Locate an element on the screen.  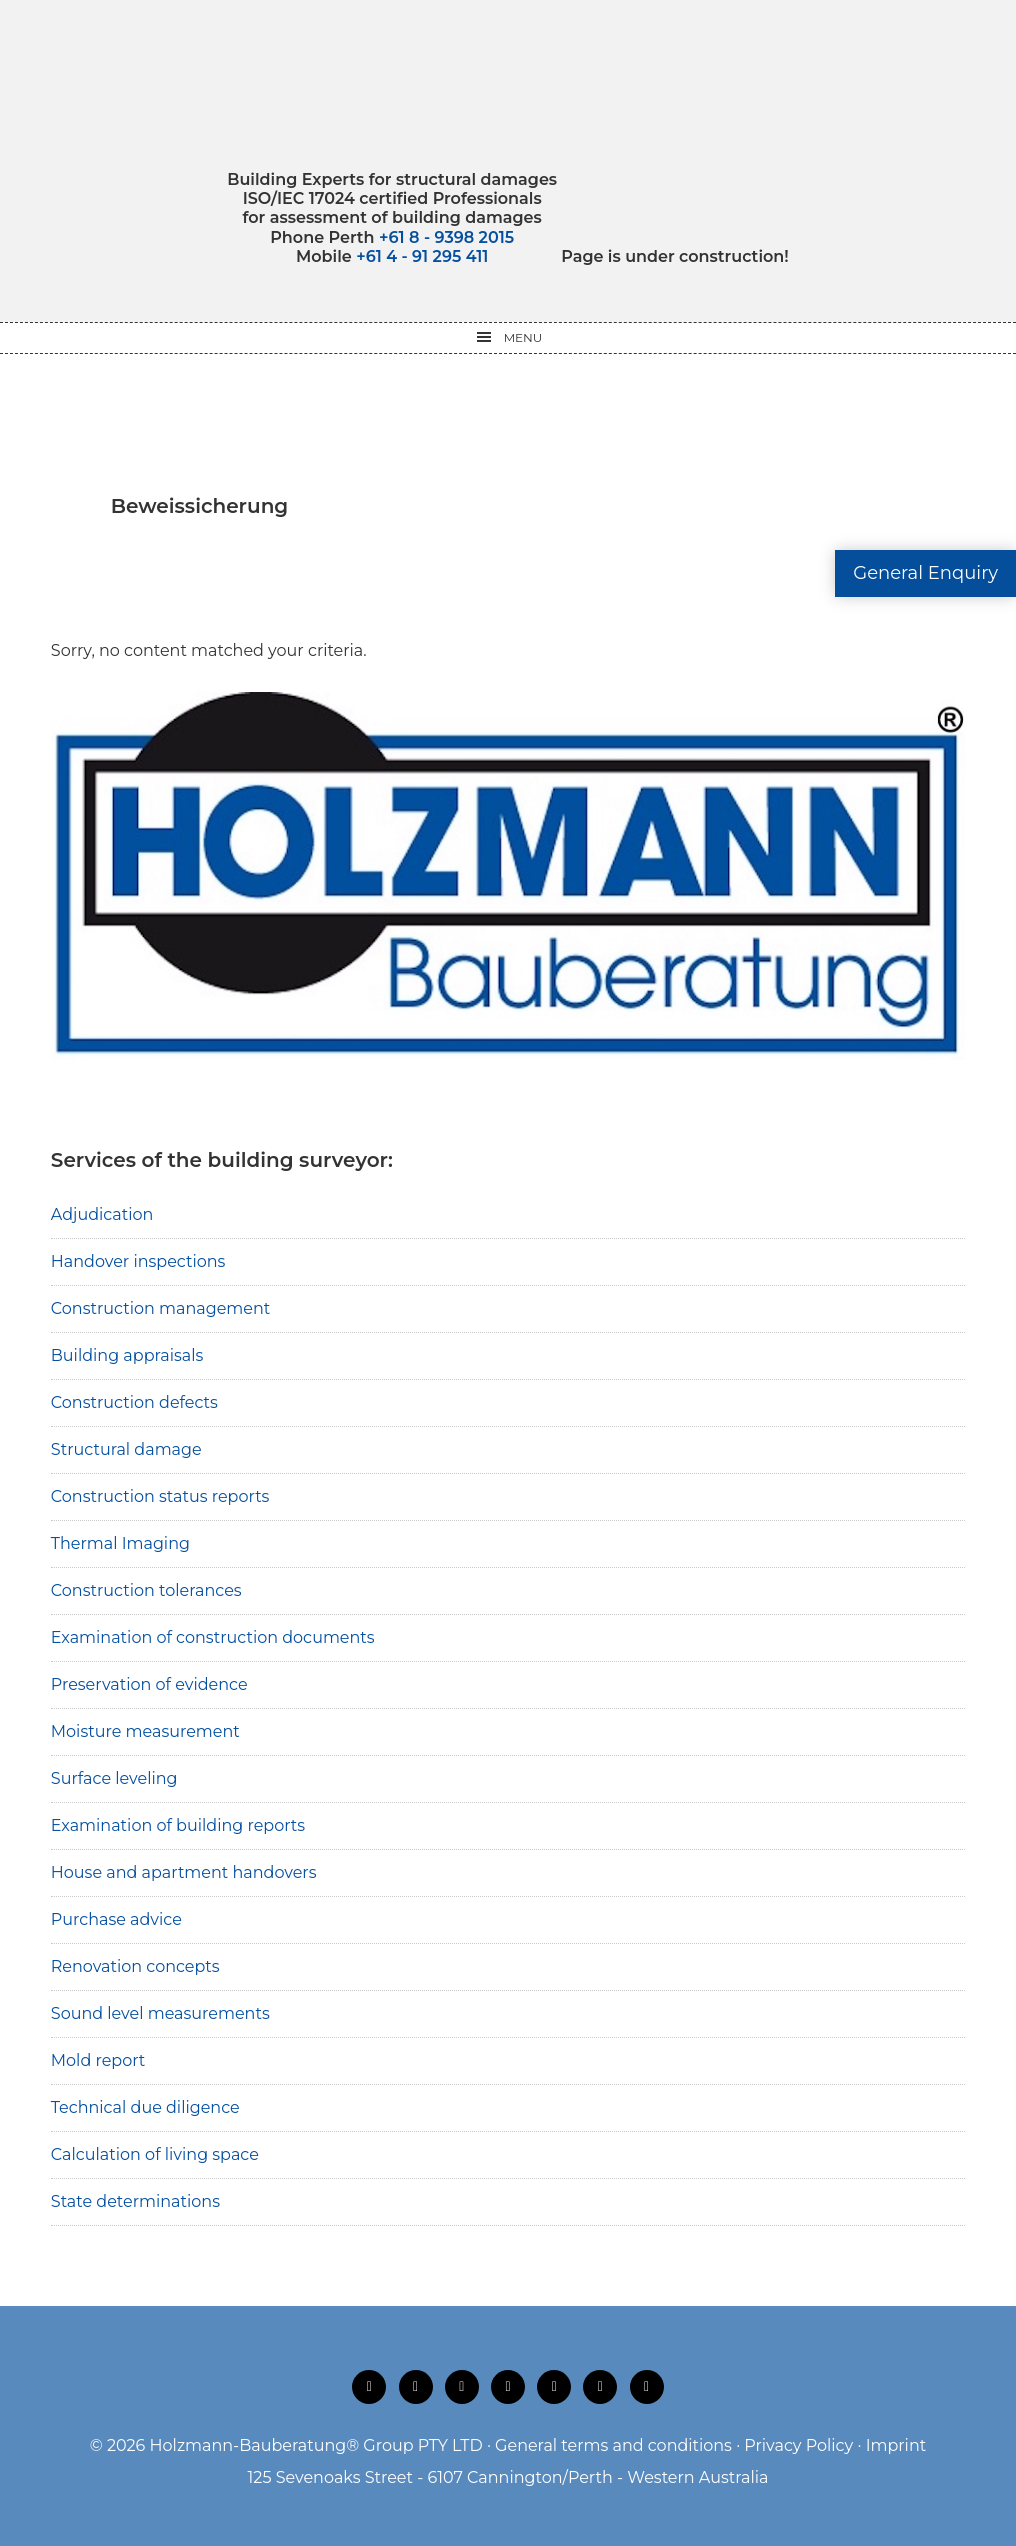
Examination of construction documents is located at coordinates (213, 1637).